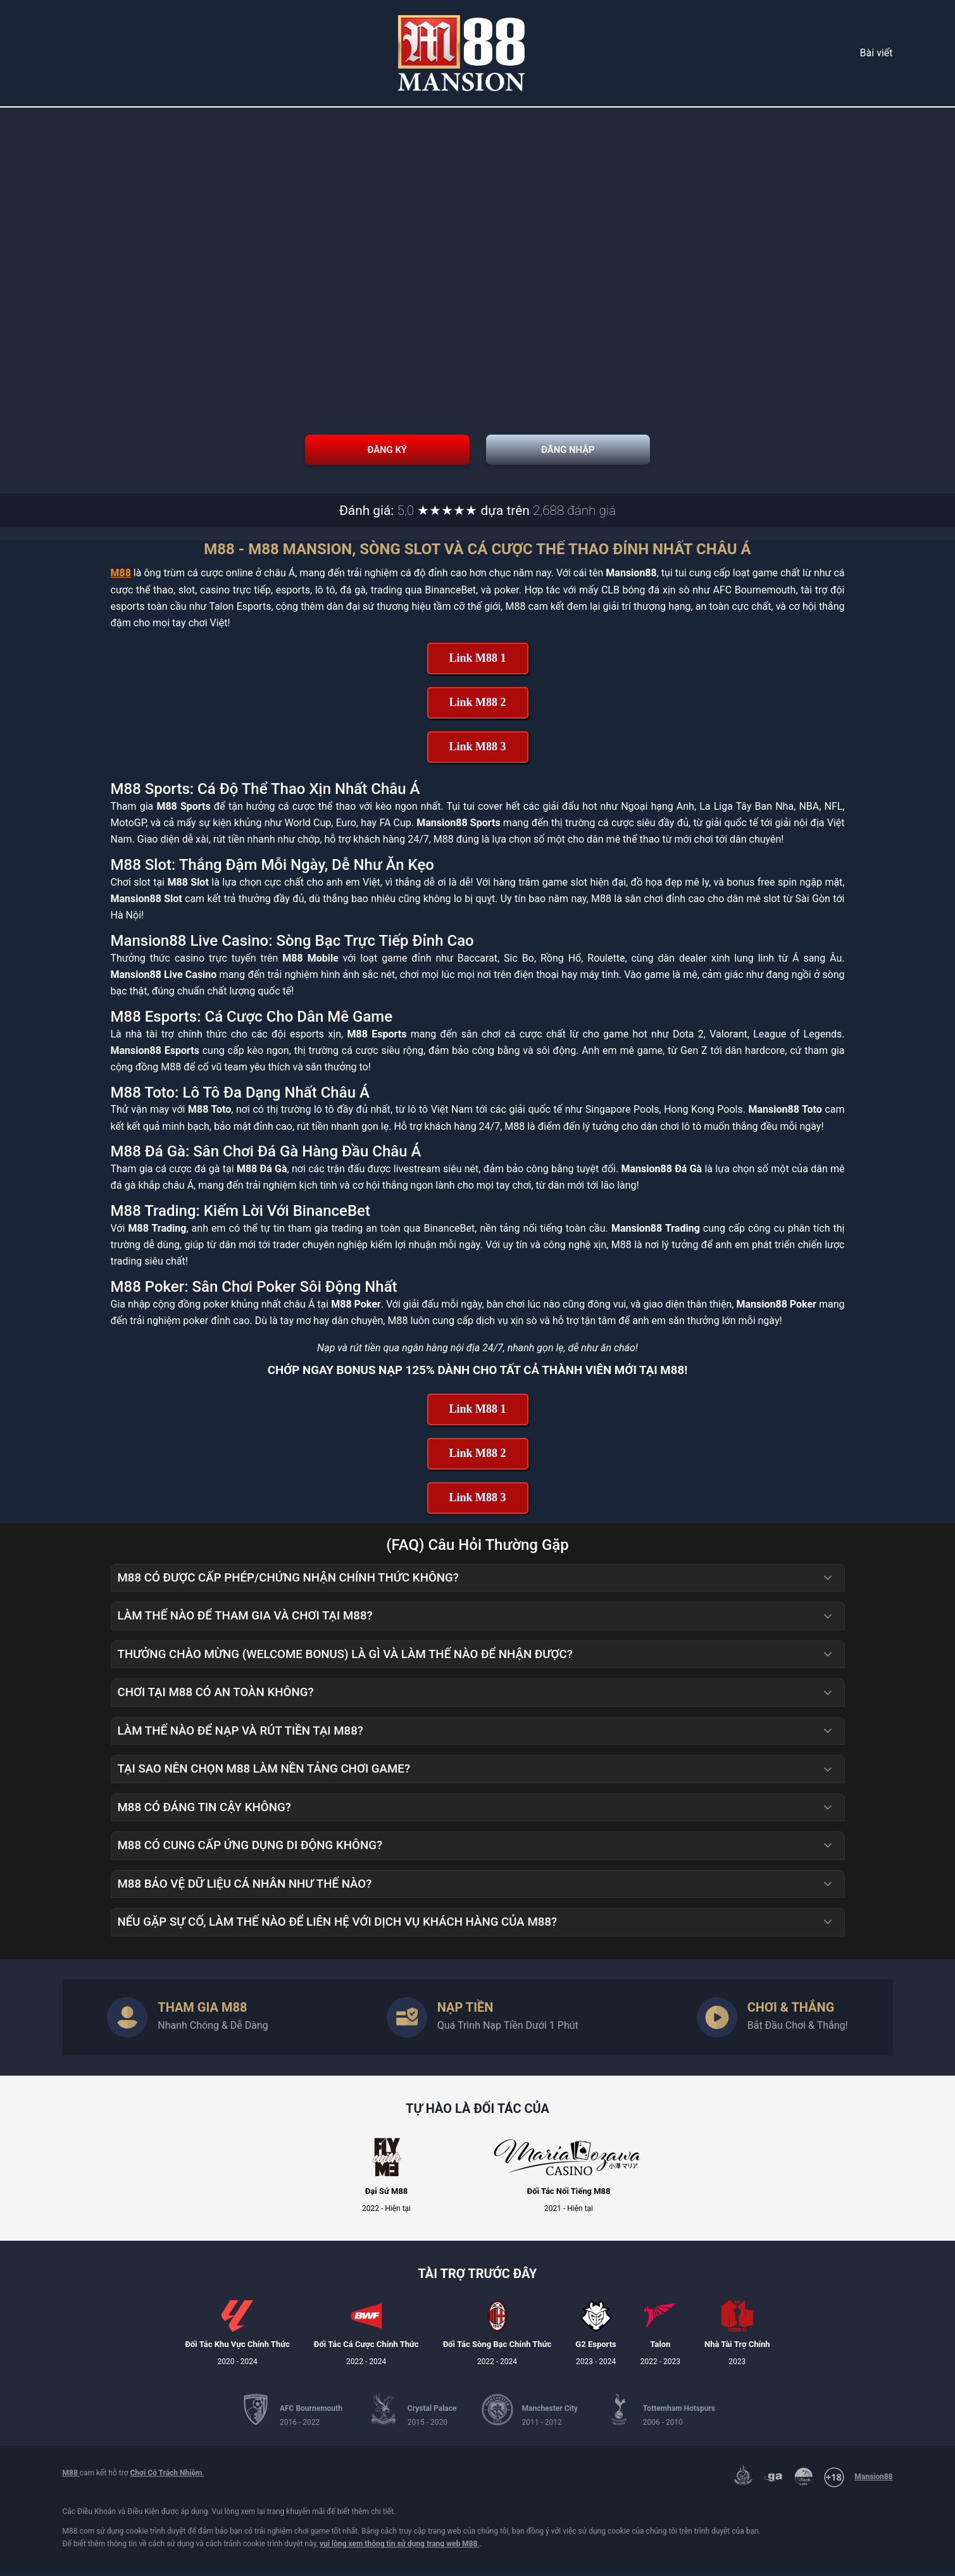 Image resolution: width=955 pixels, height=2576 pixels. What do you see at coordinates (476, 1698) in the screenshot?
I see `Chơi tại M88 có an toàn không? [button]` at bounding box center [476, 1698].